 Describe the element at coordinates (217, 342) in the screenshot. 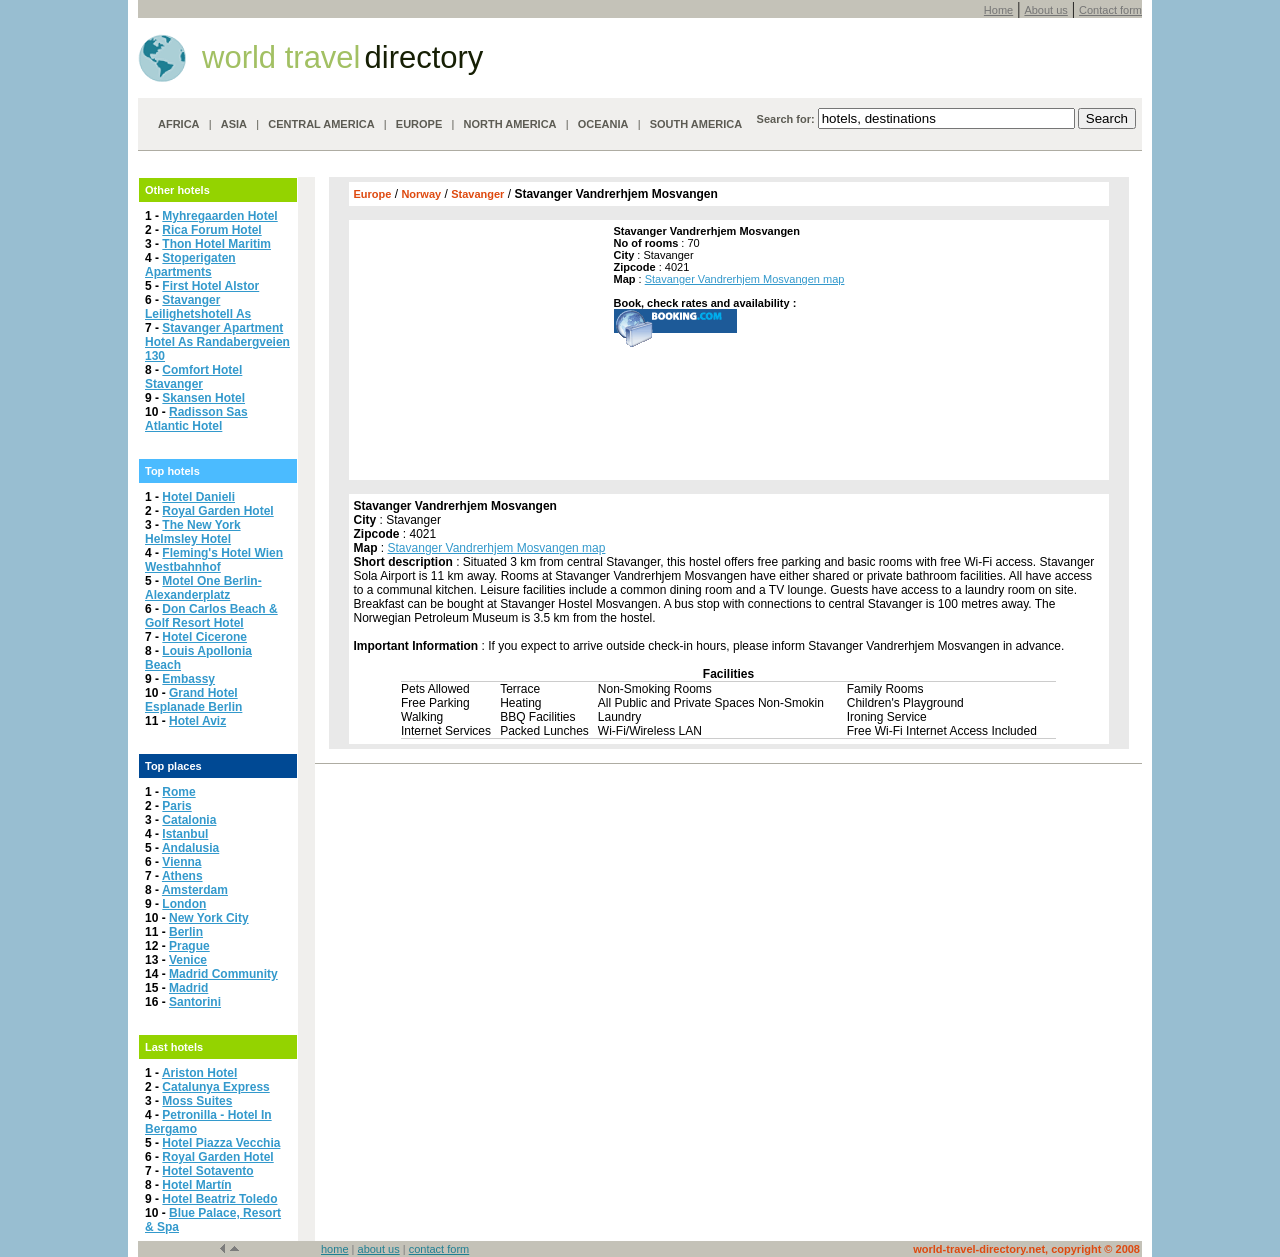

I see `Stavanger Apartment Hotel As Randabergveien 130` at that location.